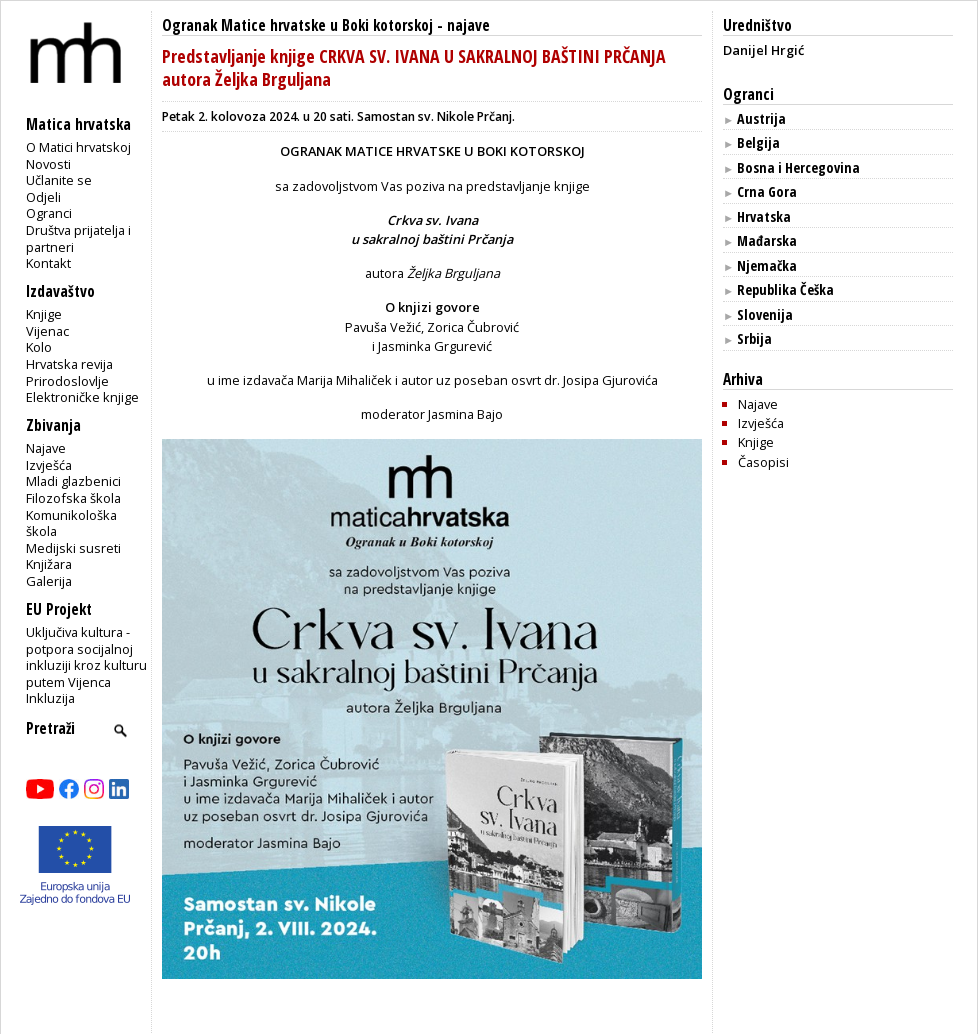  Describe the element at coordinates (73, 498) in the screenshot. I see `Filozofska škola` at that location.